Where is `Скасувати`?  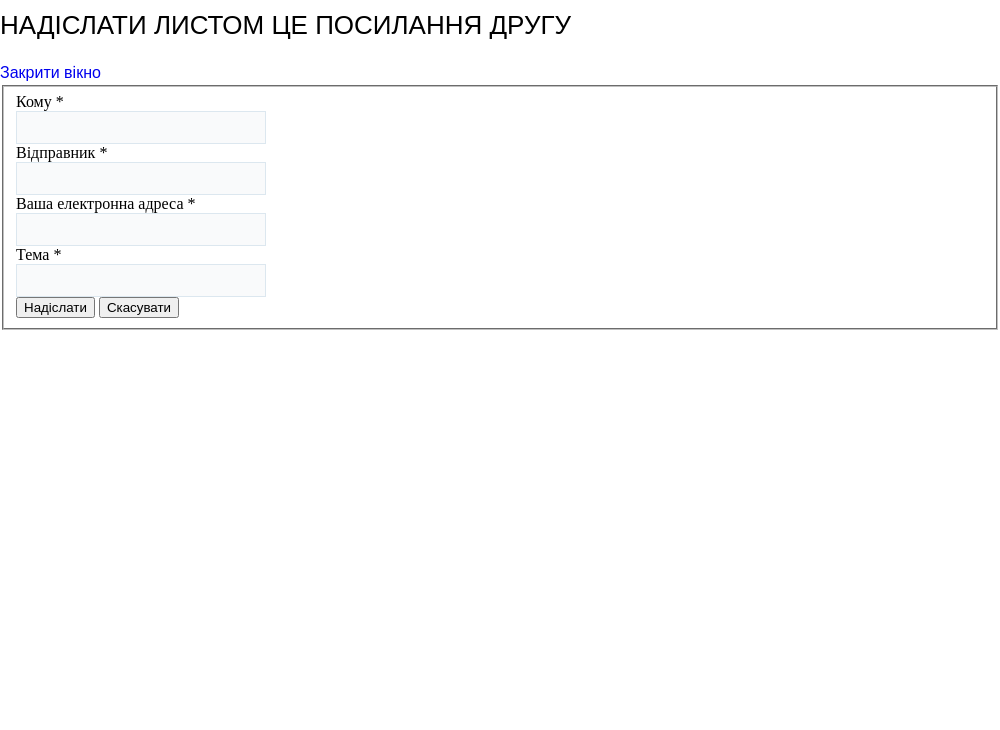
Скасувати is located at coordinates (139, 307).